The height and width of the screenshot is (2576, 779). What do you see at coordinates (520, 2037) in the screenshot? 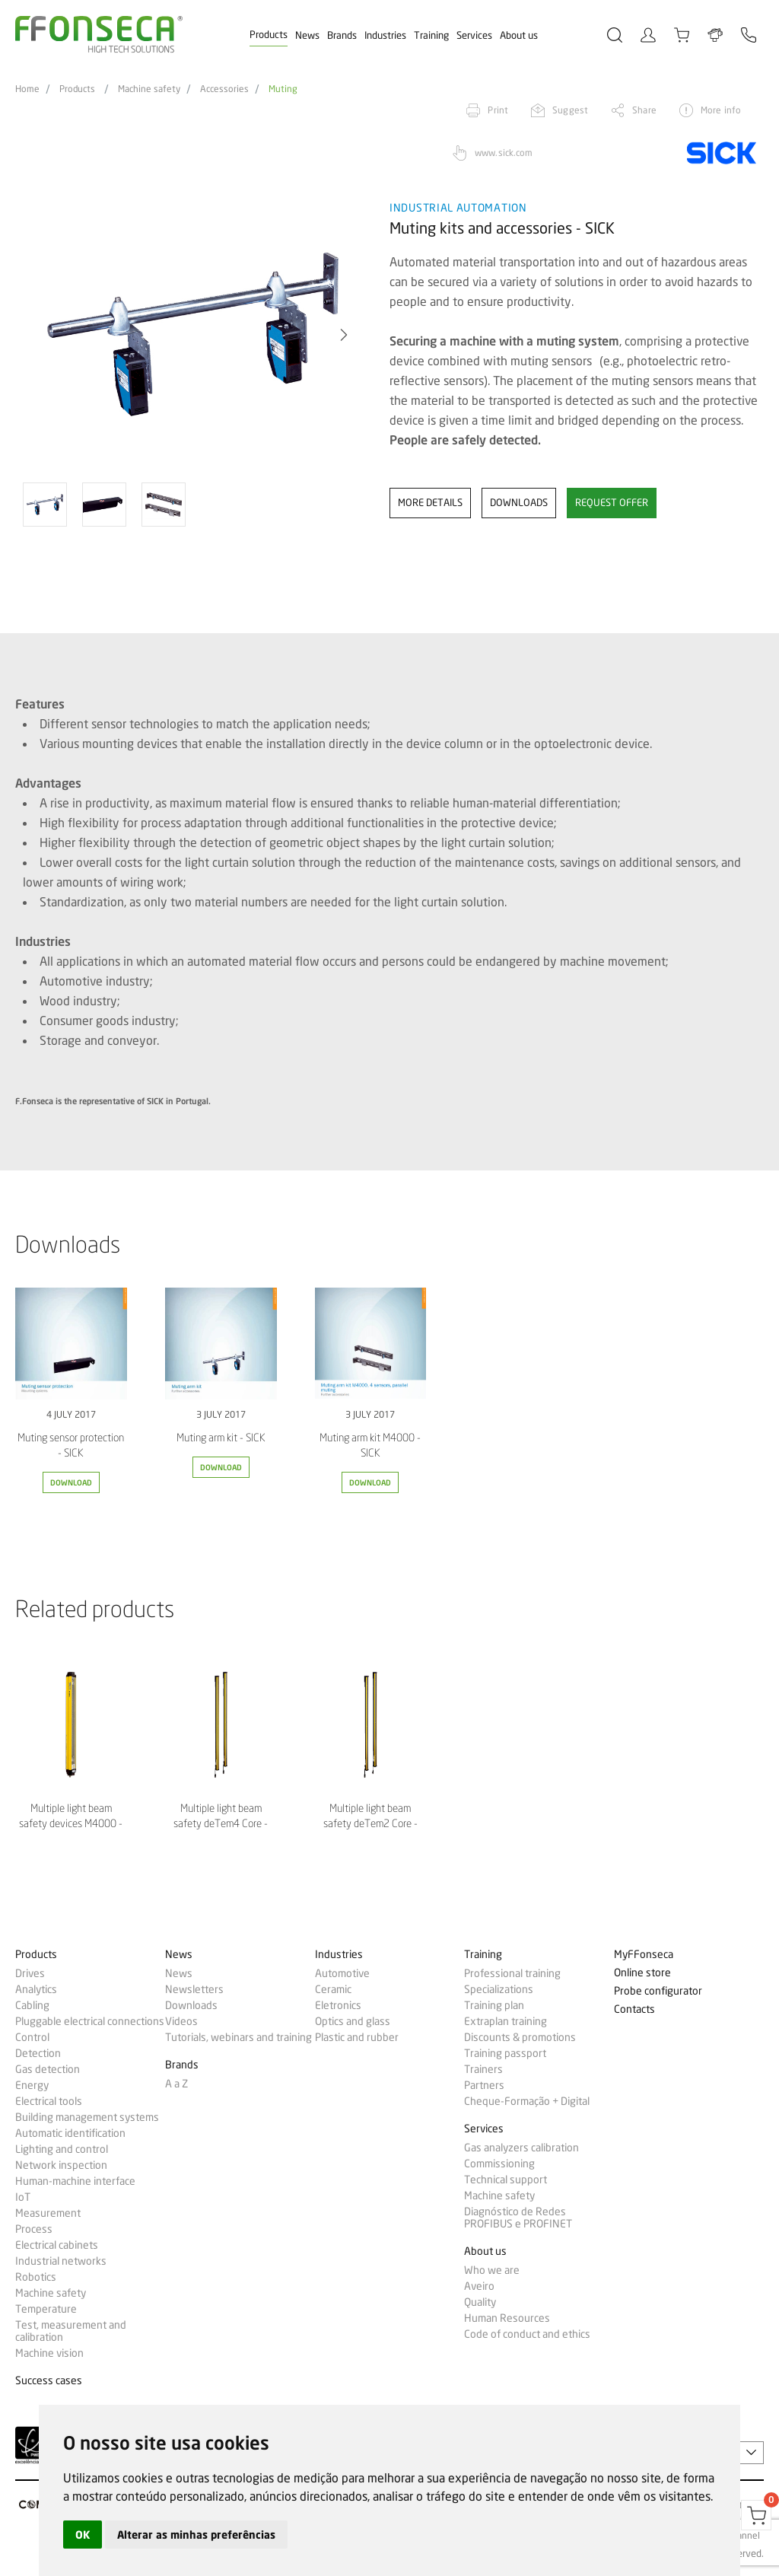
I see `Discounts & promotions` at bounding box center [520, 2037].